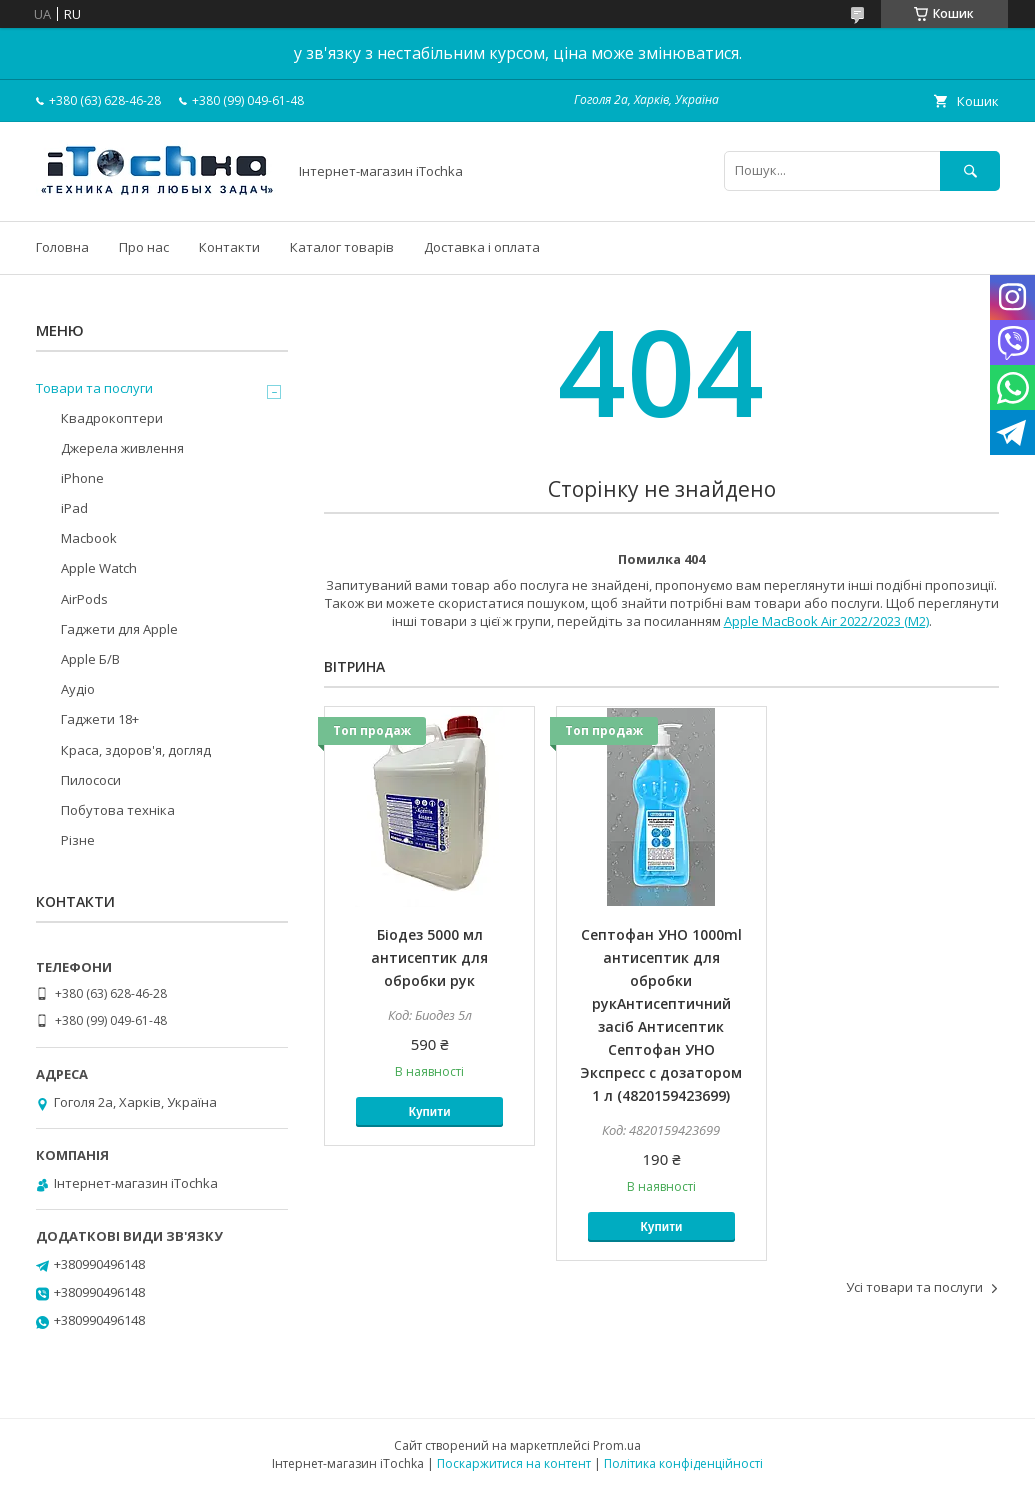 The height and width of the screenshot is (1491, 1035). I want to click on Товари та послуги, so click(94, 388).